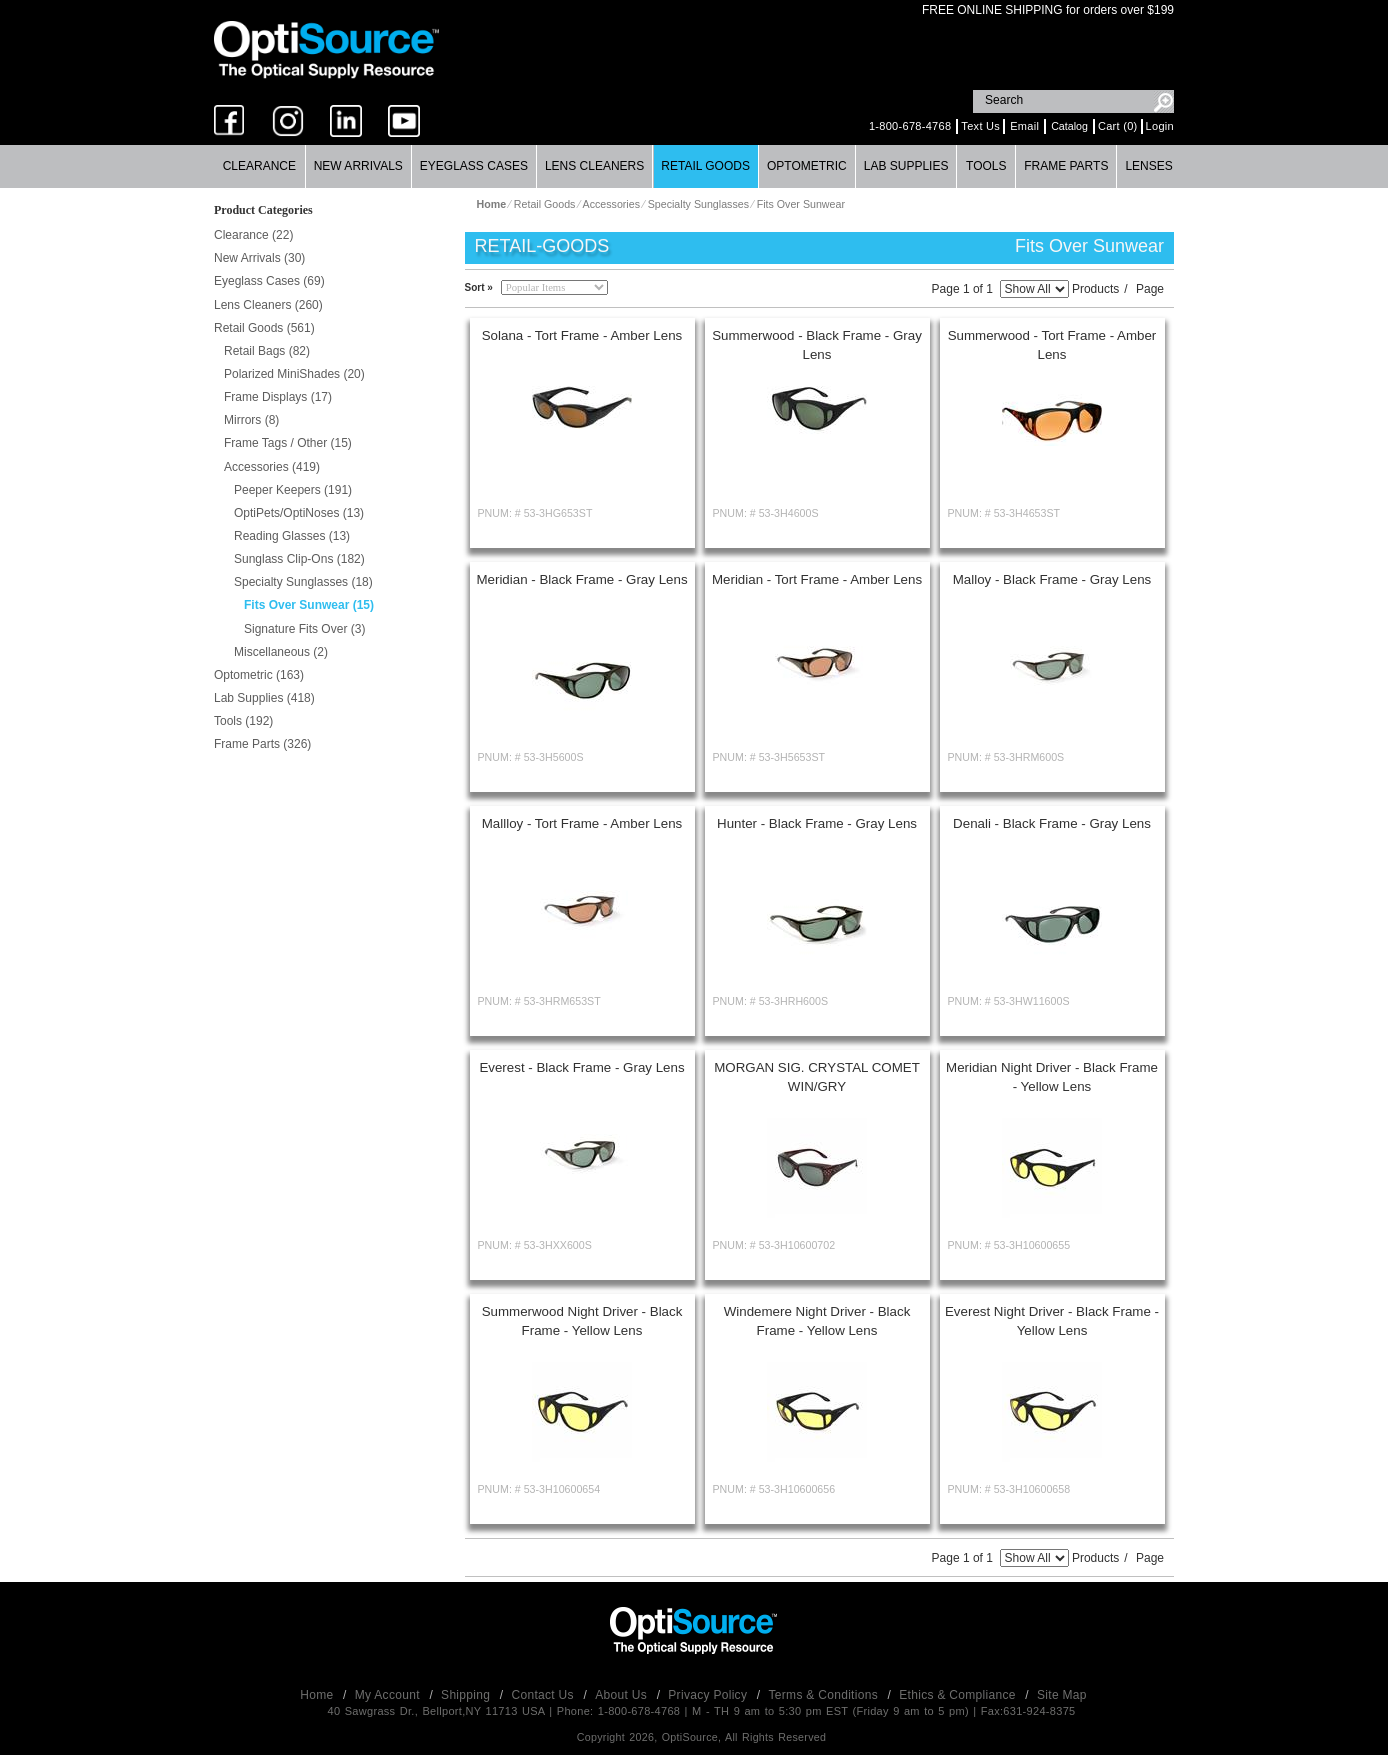  Describe the element at coordinates (709, 1695) in the screenshot. I see `Privacy Policy` at that location.